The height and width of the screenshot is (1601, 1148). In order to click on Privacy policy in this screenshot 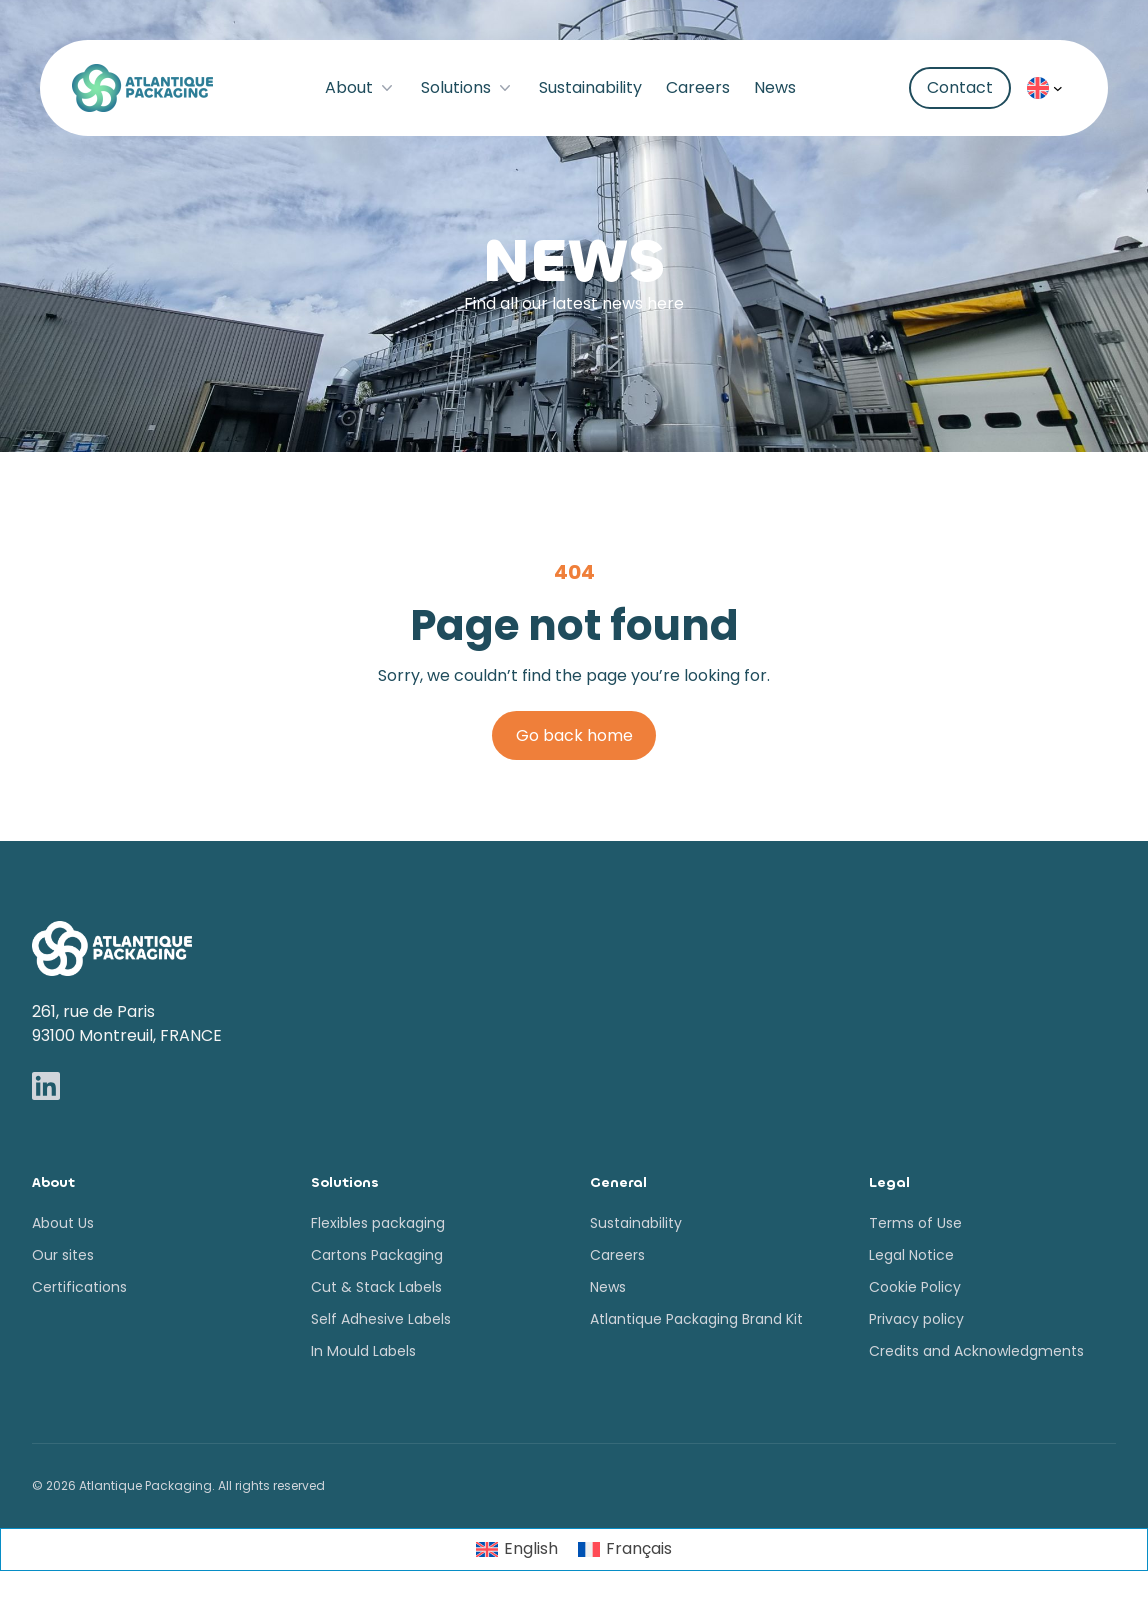, I will do `click(916, 1319)`.